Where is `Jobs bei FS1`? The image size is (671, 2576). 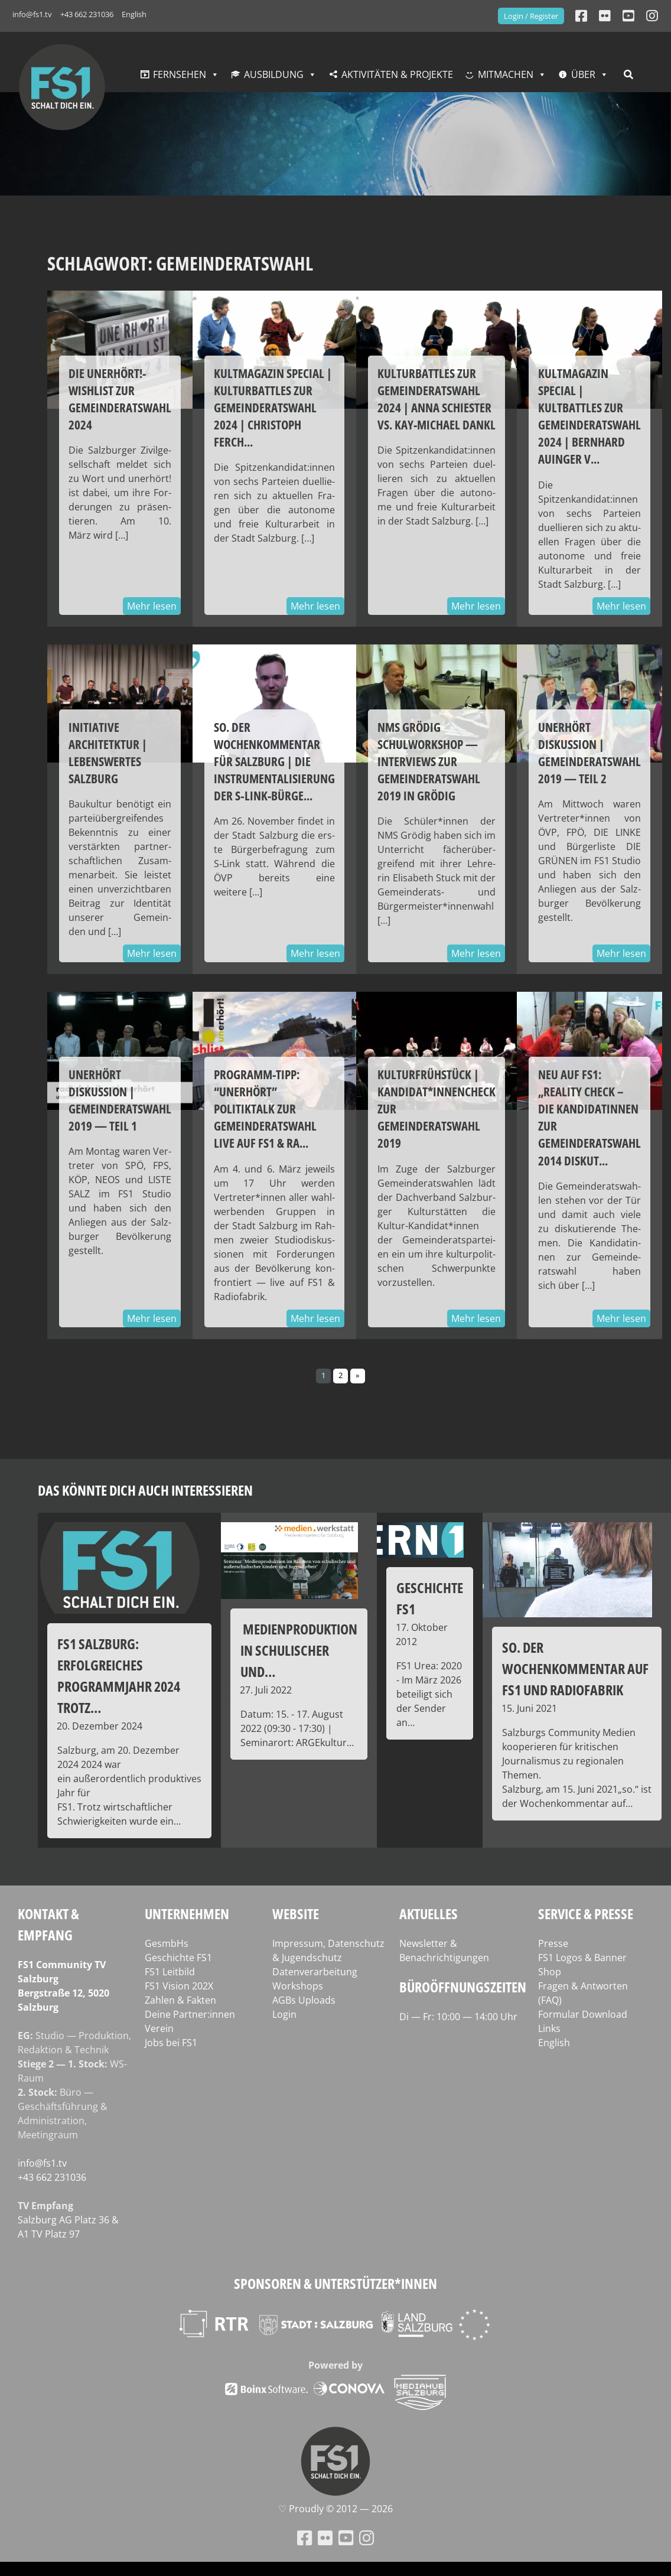
Jobs bei FS1 is located at coordinates (171, 2042).